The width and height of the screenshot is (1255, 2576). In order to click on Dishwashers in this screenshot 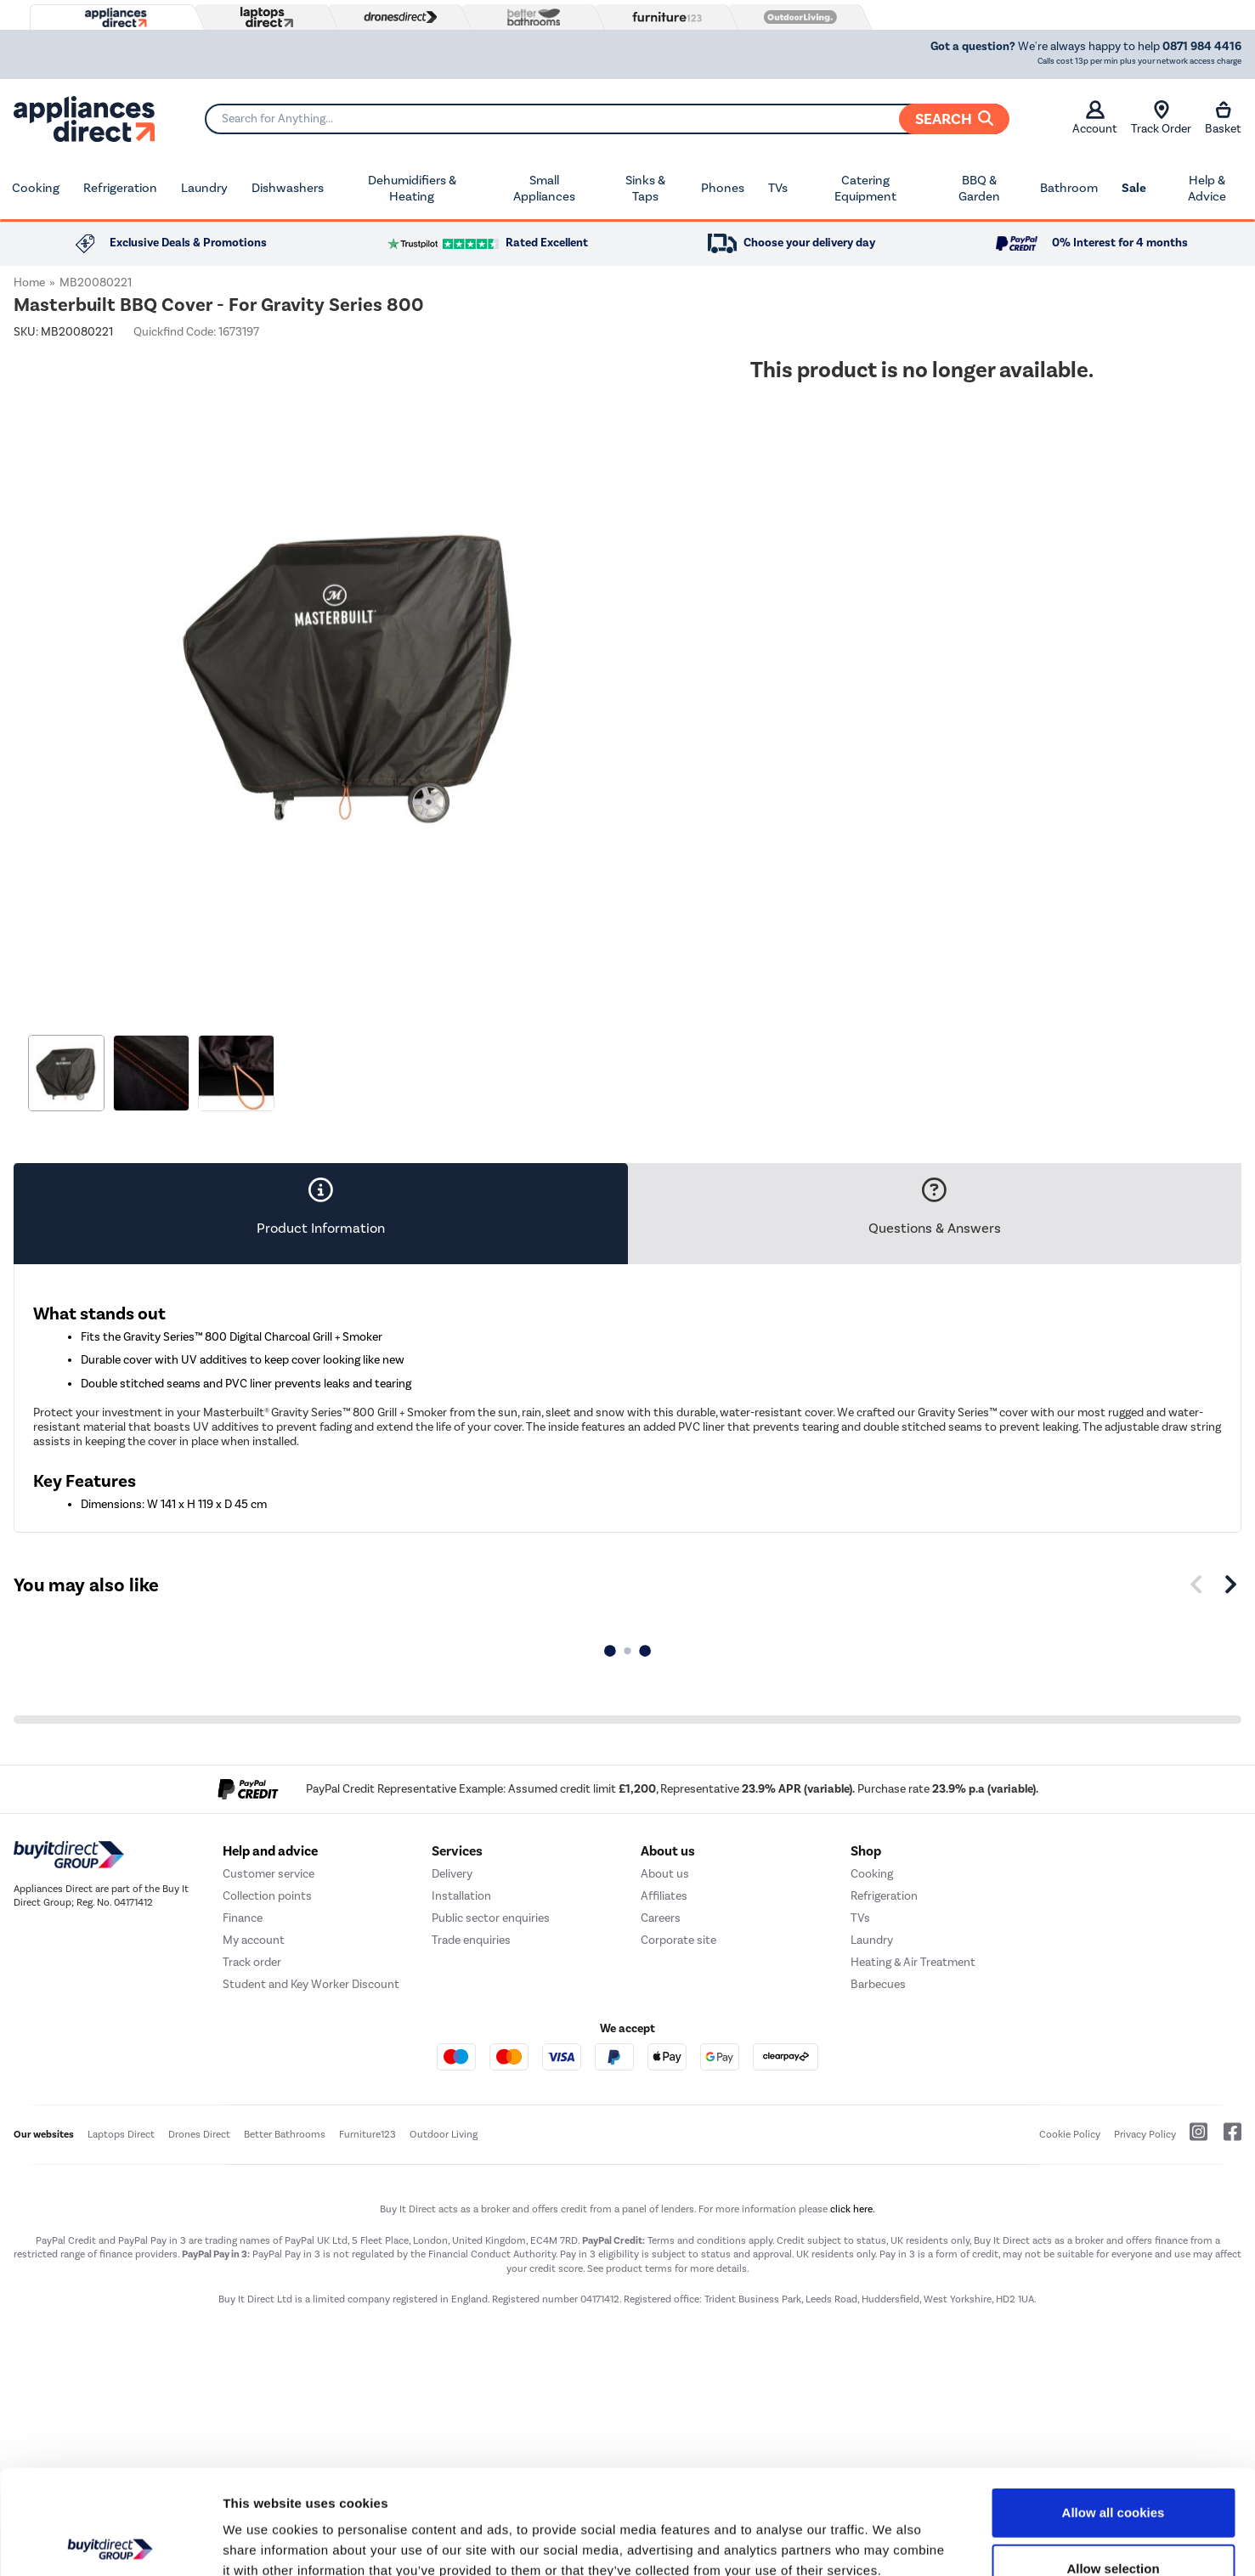, I will do `click(288, 187)`.